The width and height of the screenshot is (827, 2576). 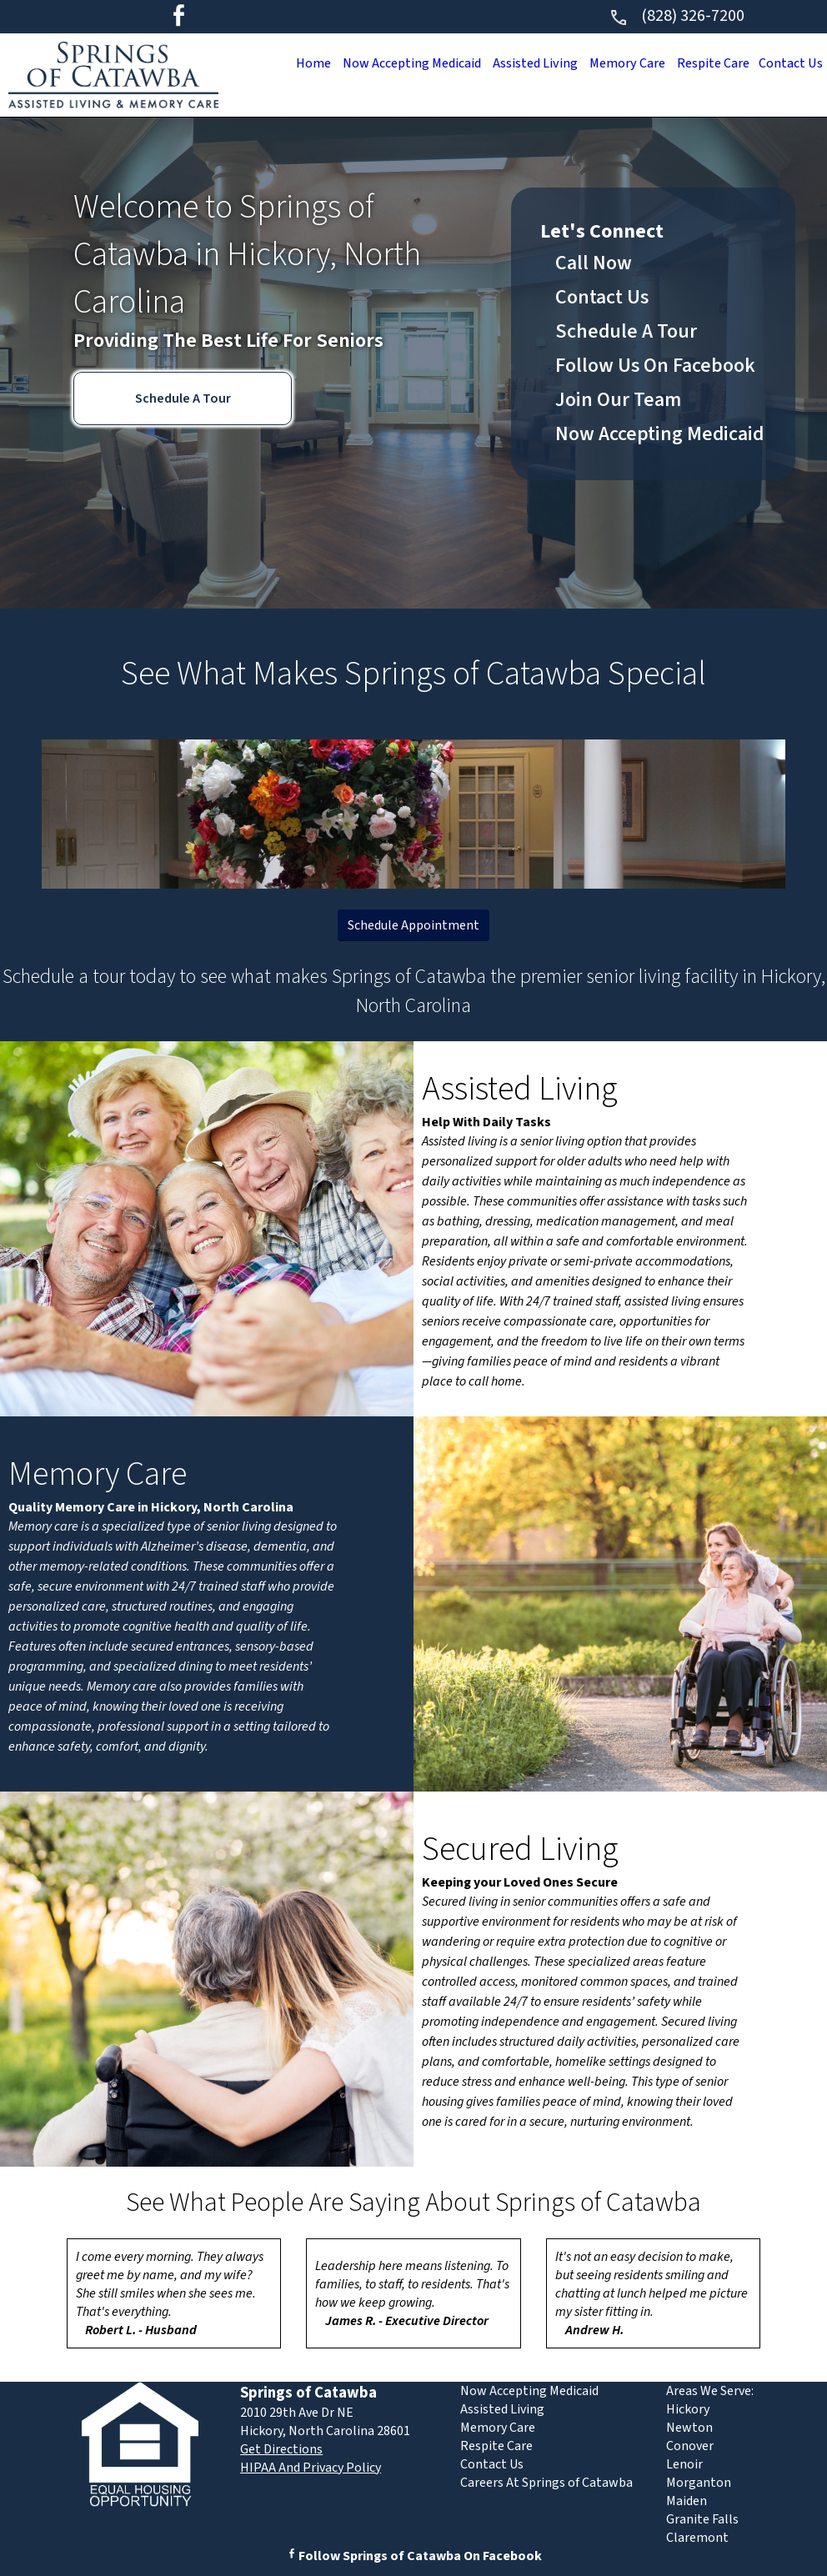 I want to click on Conover, so click(x=690, y=2446).